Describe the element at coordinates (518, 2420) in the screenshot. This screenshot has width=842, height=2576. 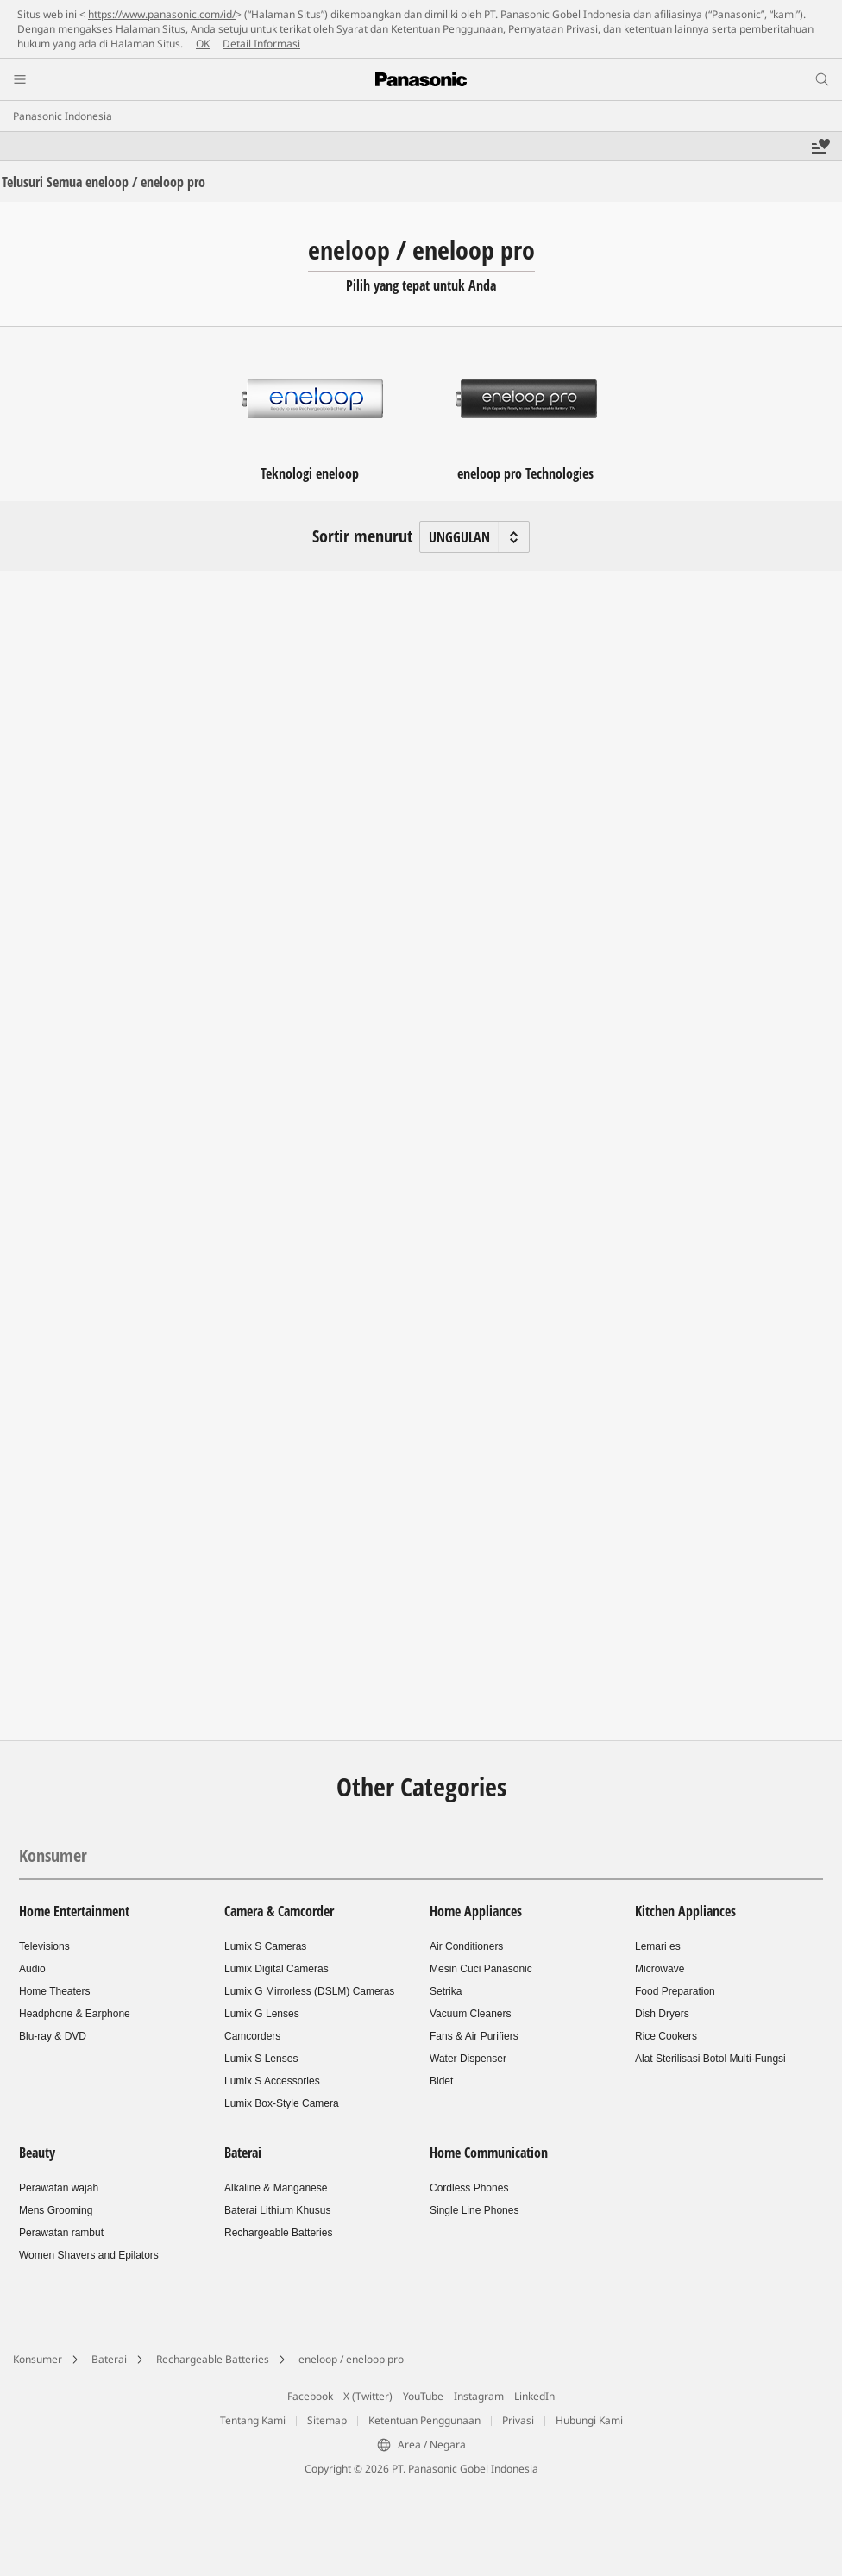
I see `Privasi` at that location.